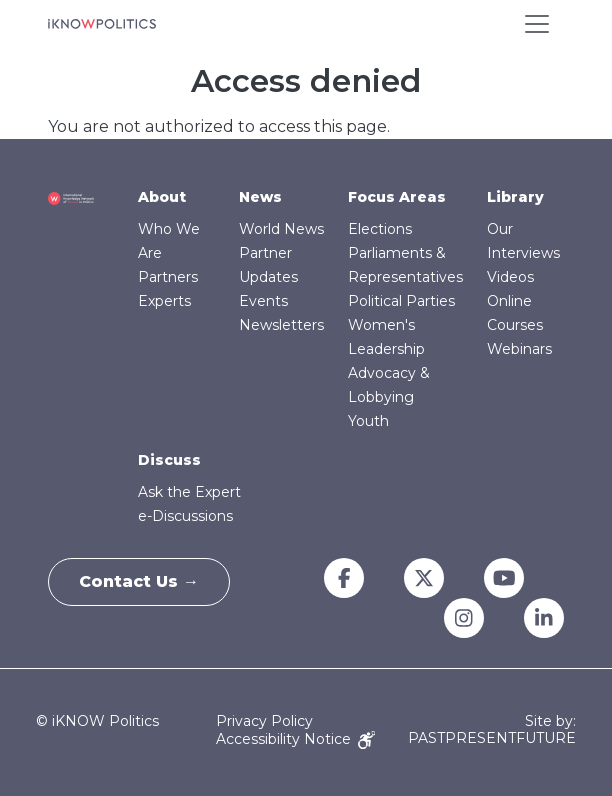 This screenshot has height=796, width=612. I want to click on [Toggle navigation], so click(537, 24).